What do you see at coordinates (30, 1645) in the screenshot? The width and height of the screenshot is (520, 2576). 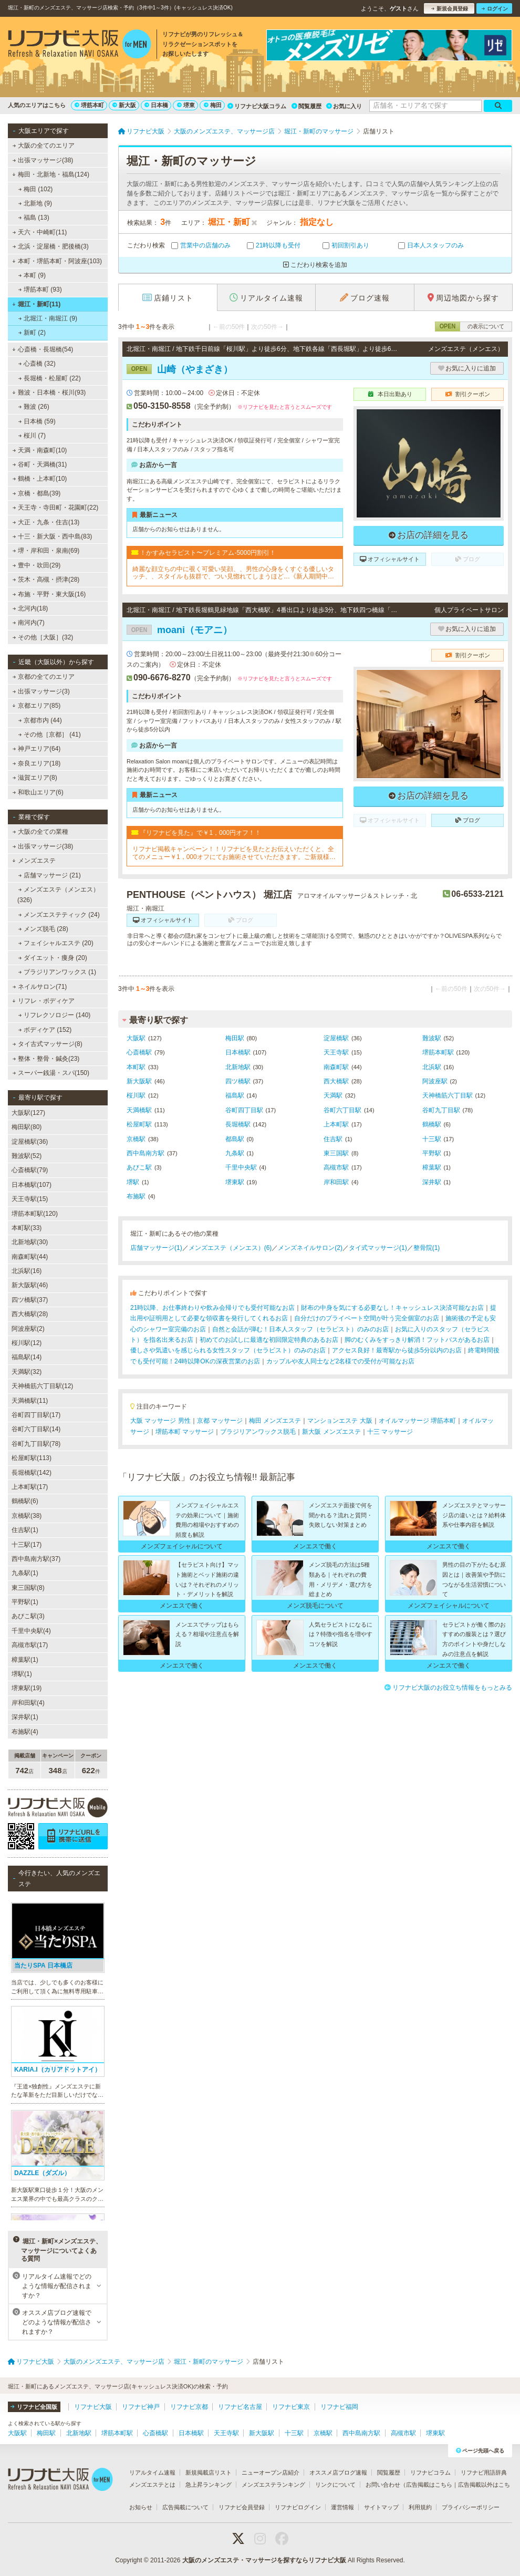 I see `高槻市駅(17)` at bounding box center [30, 1645].